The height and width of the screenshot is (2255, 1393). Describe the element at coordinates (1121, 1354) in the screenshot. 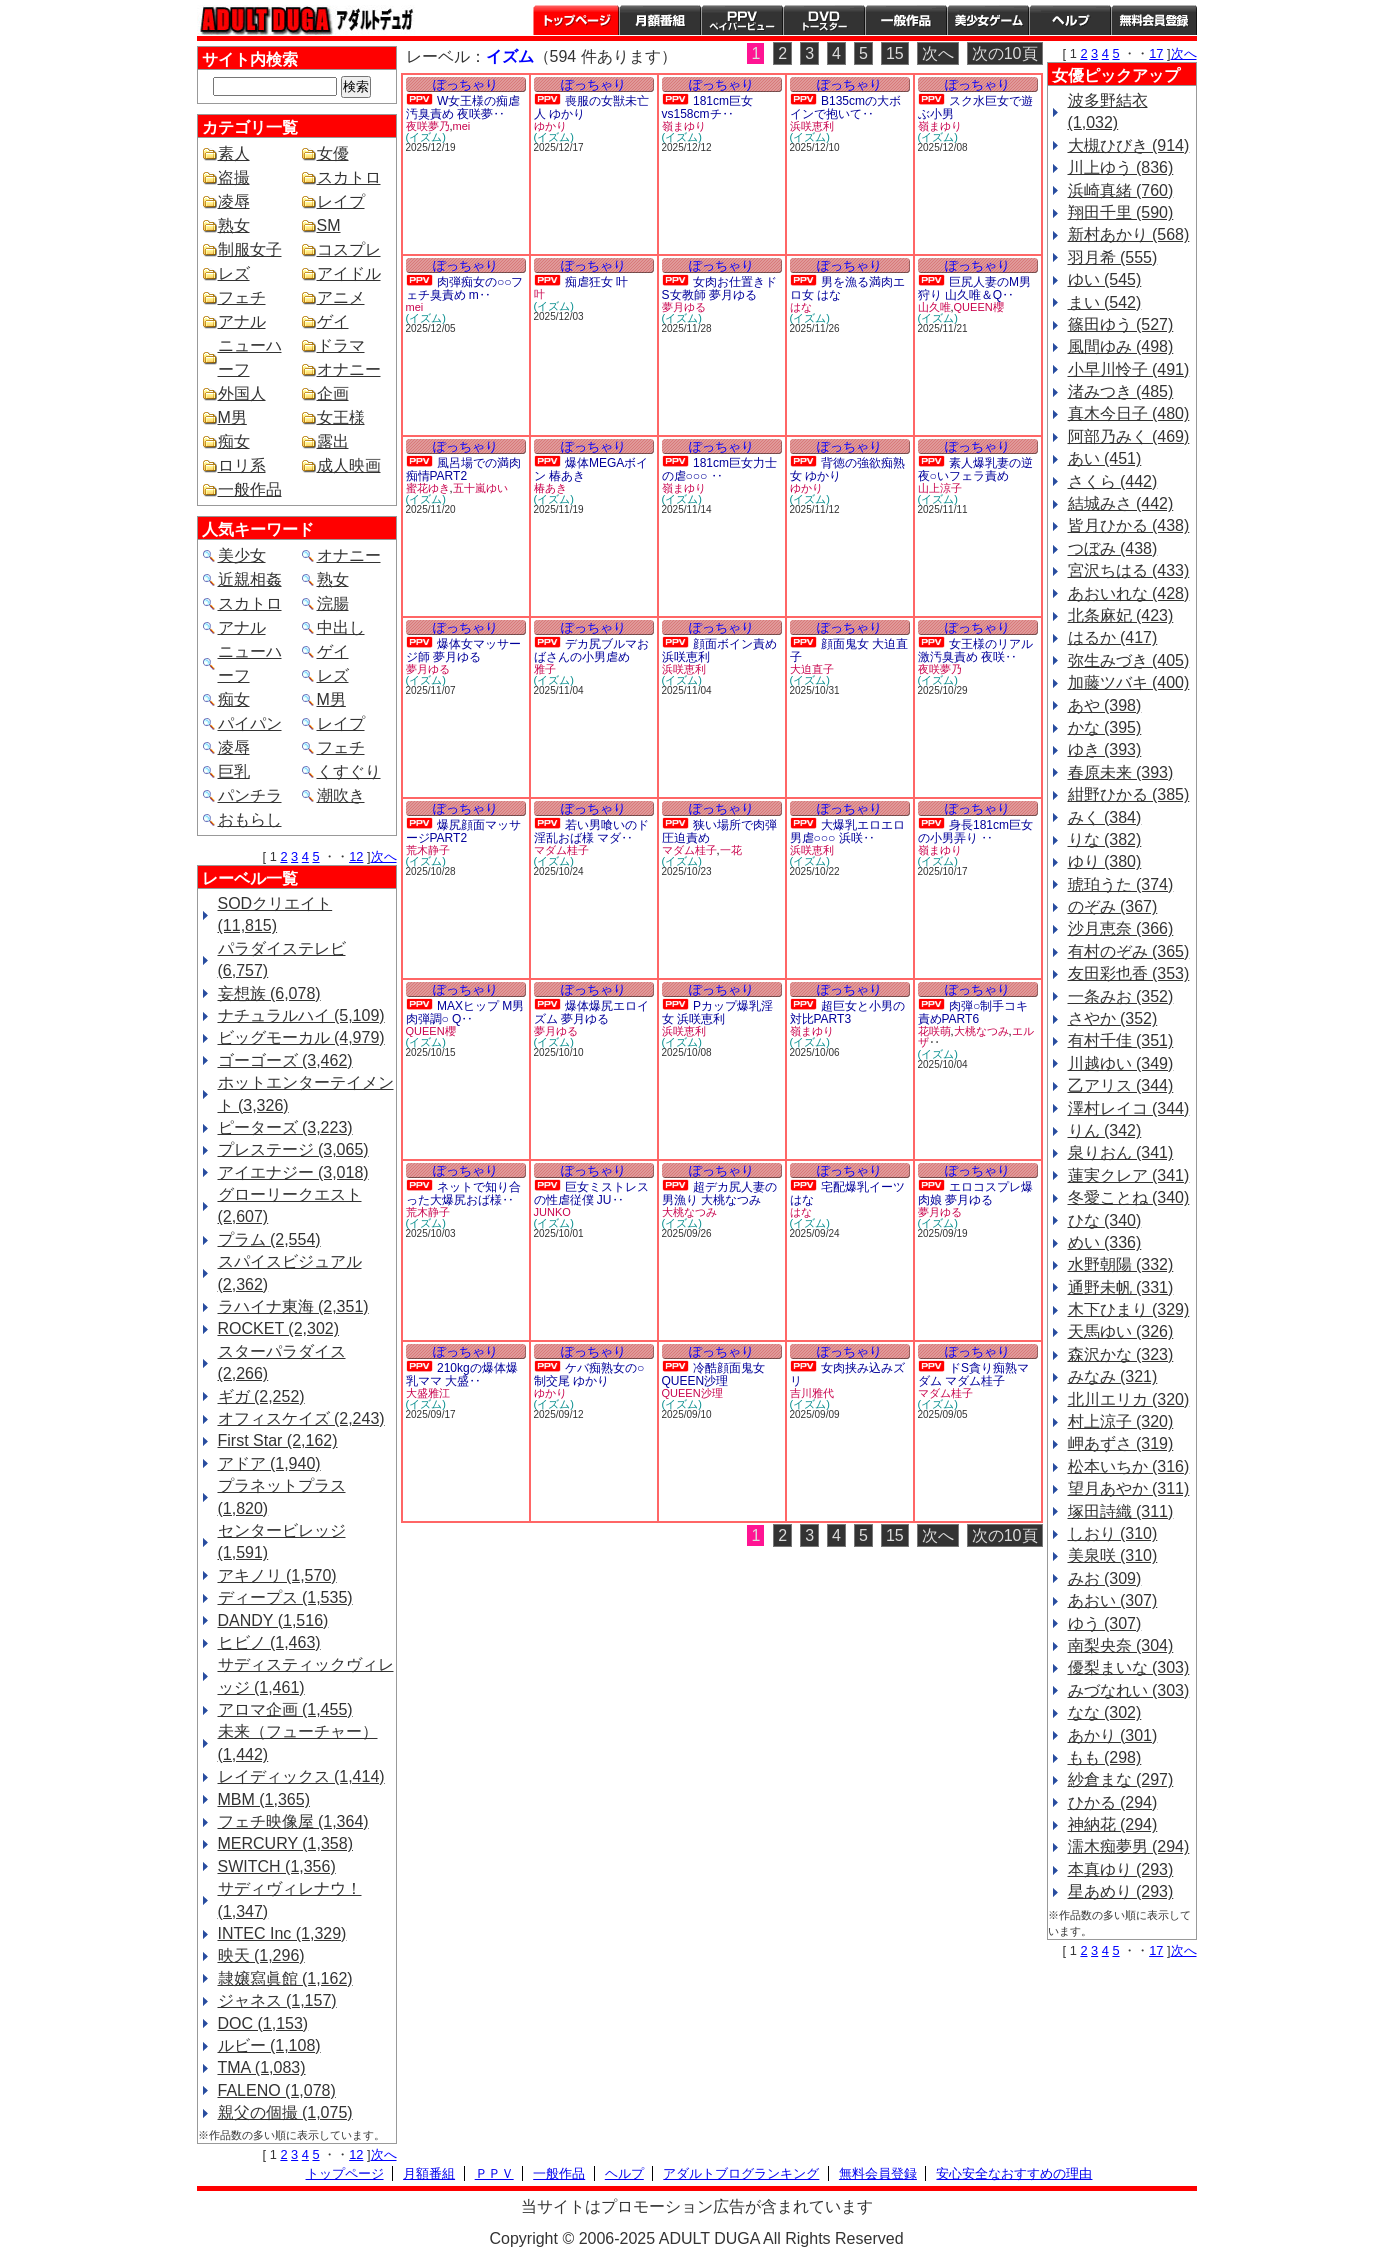

I see `森沢かな (323)` at that location.